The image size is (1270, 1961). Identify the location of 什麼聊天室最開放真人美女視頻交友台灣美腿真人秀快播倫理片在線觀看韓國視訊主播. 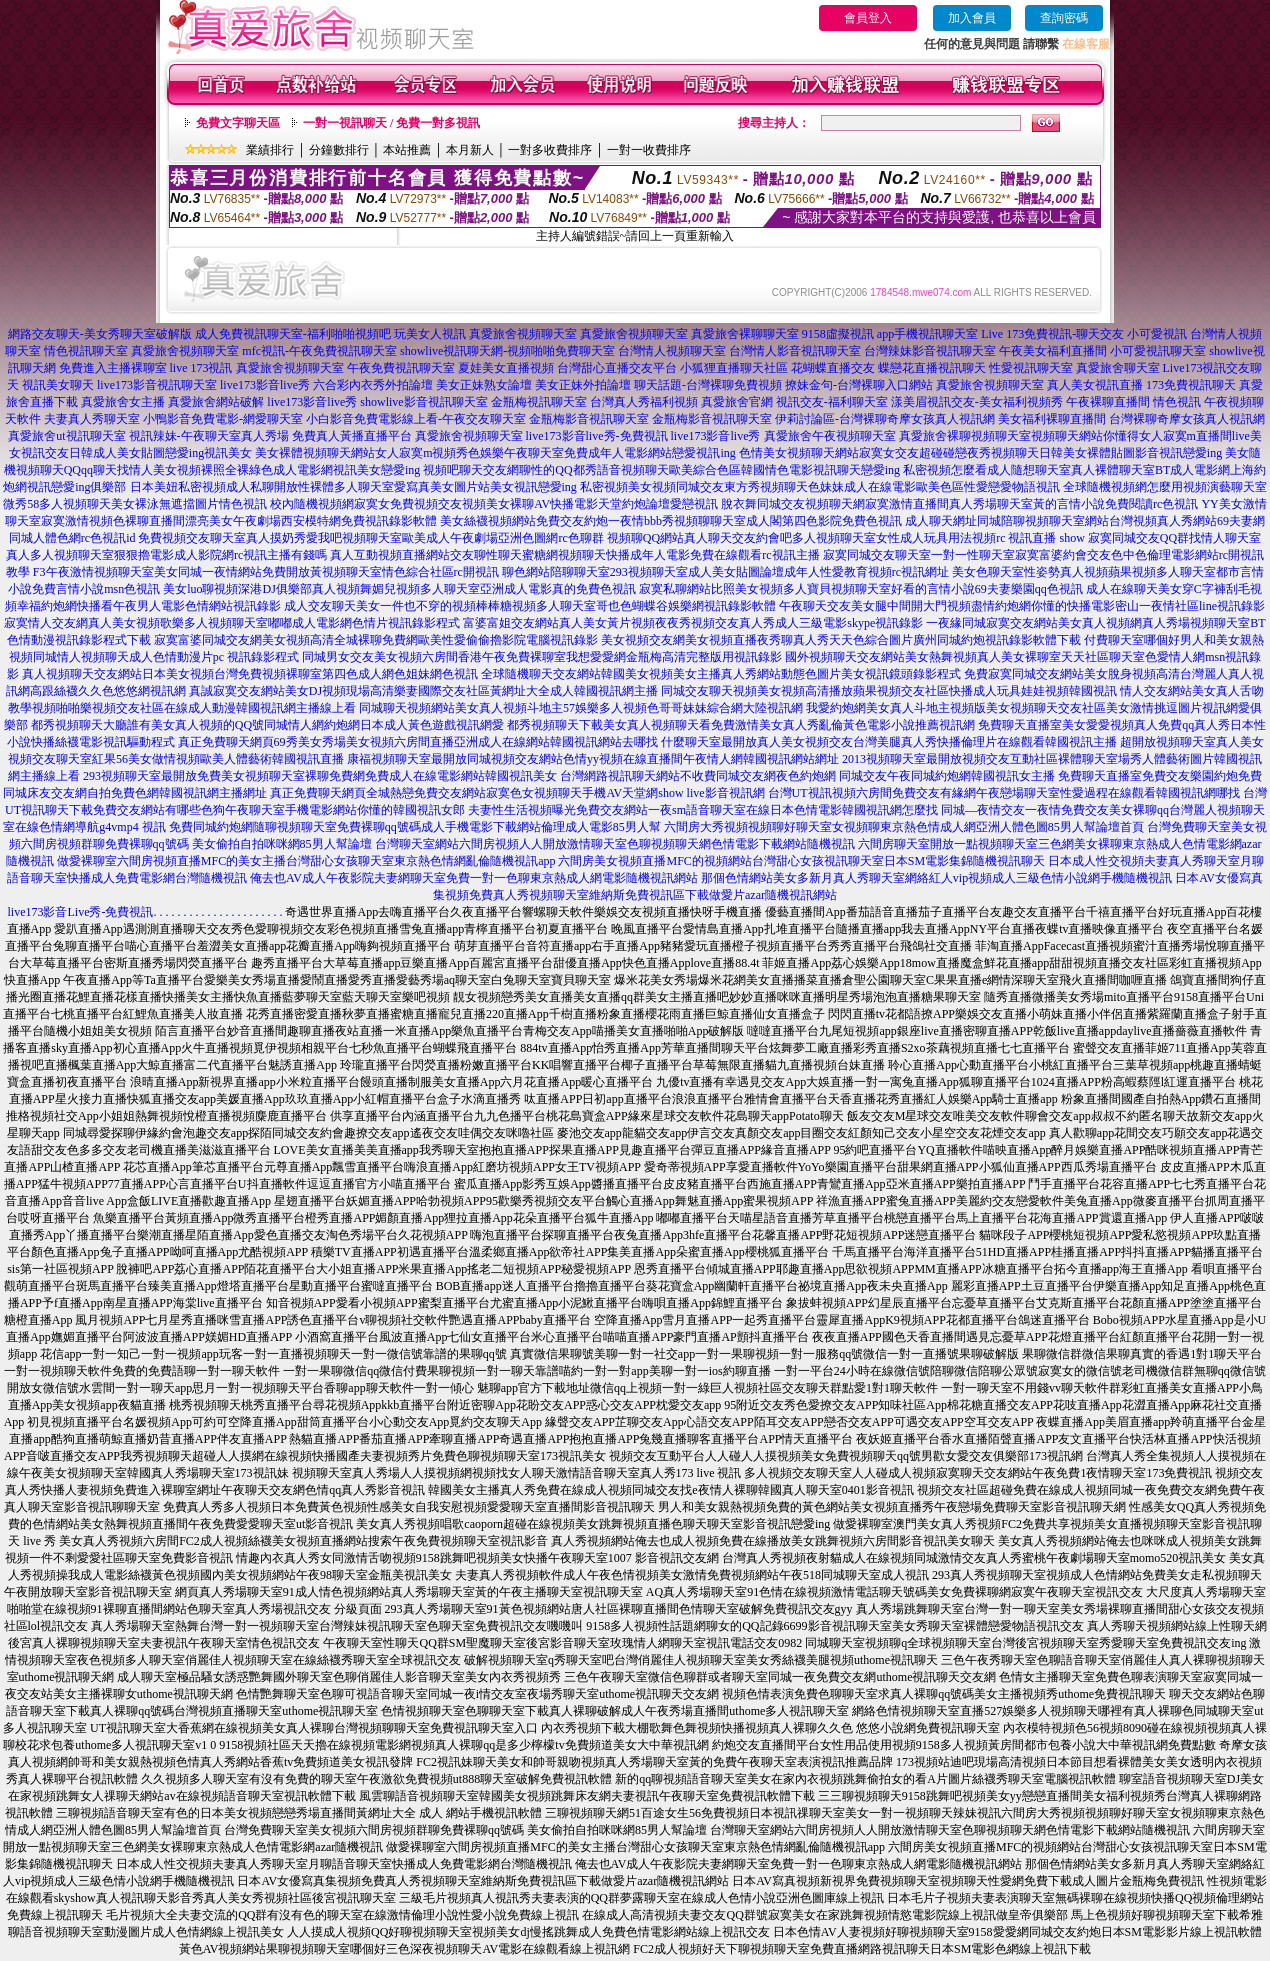
(889, 742).